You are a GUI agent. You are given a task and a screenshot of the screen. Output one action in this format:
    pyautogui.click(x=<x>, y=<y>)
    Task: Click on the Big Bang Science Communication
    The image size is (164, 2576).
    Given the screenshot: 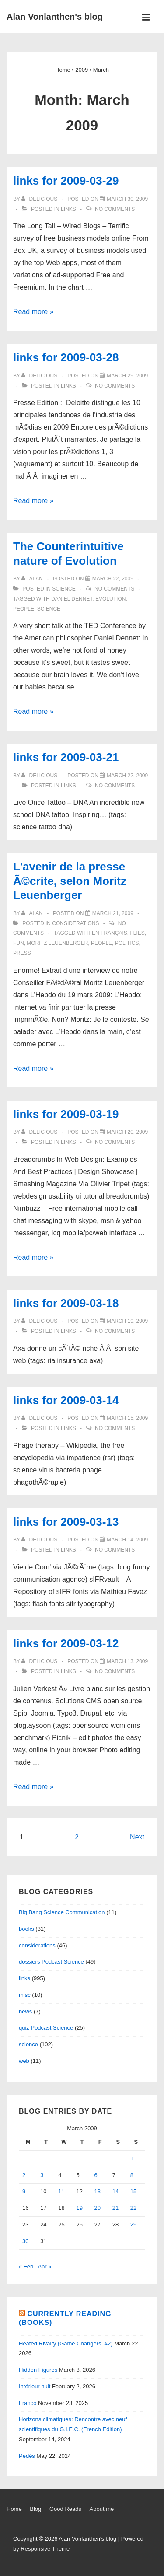 What is the action you would take?
    pyautogui.click(x=62, y=1912)
    